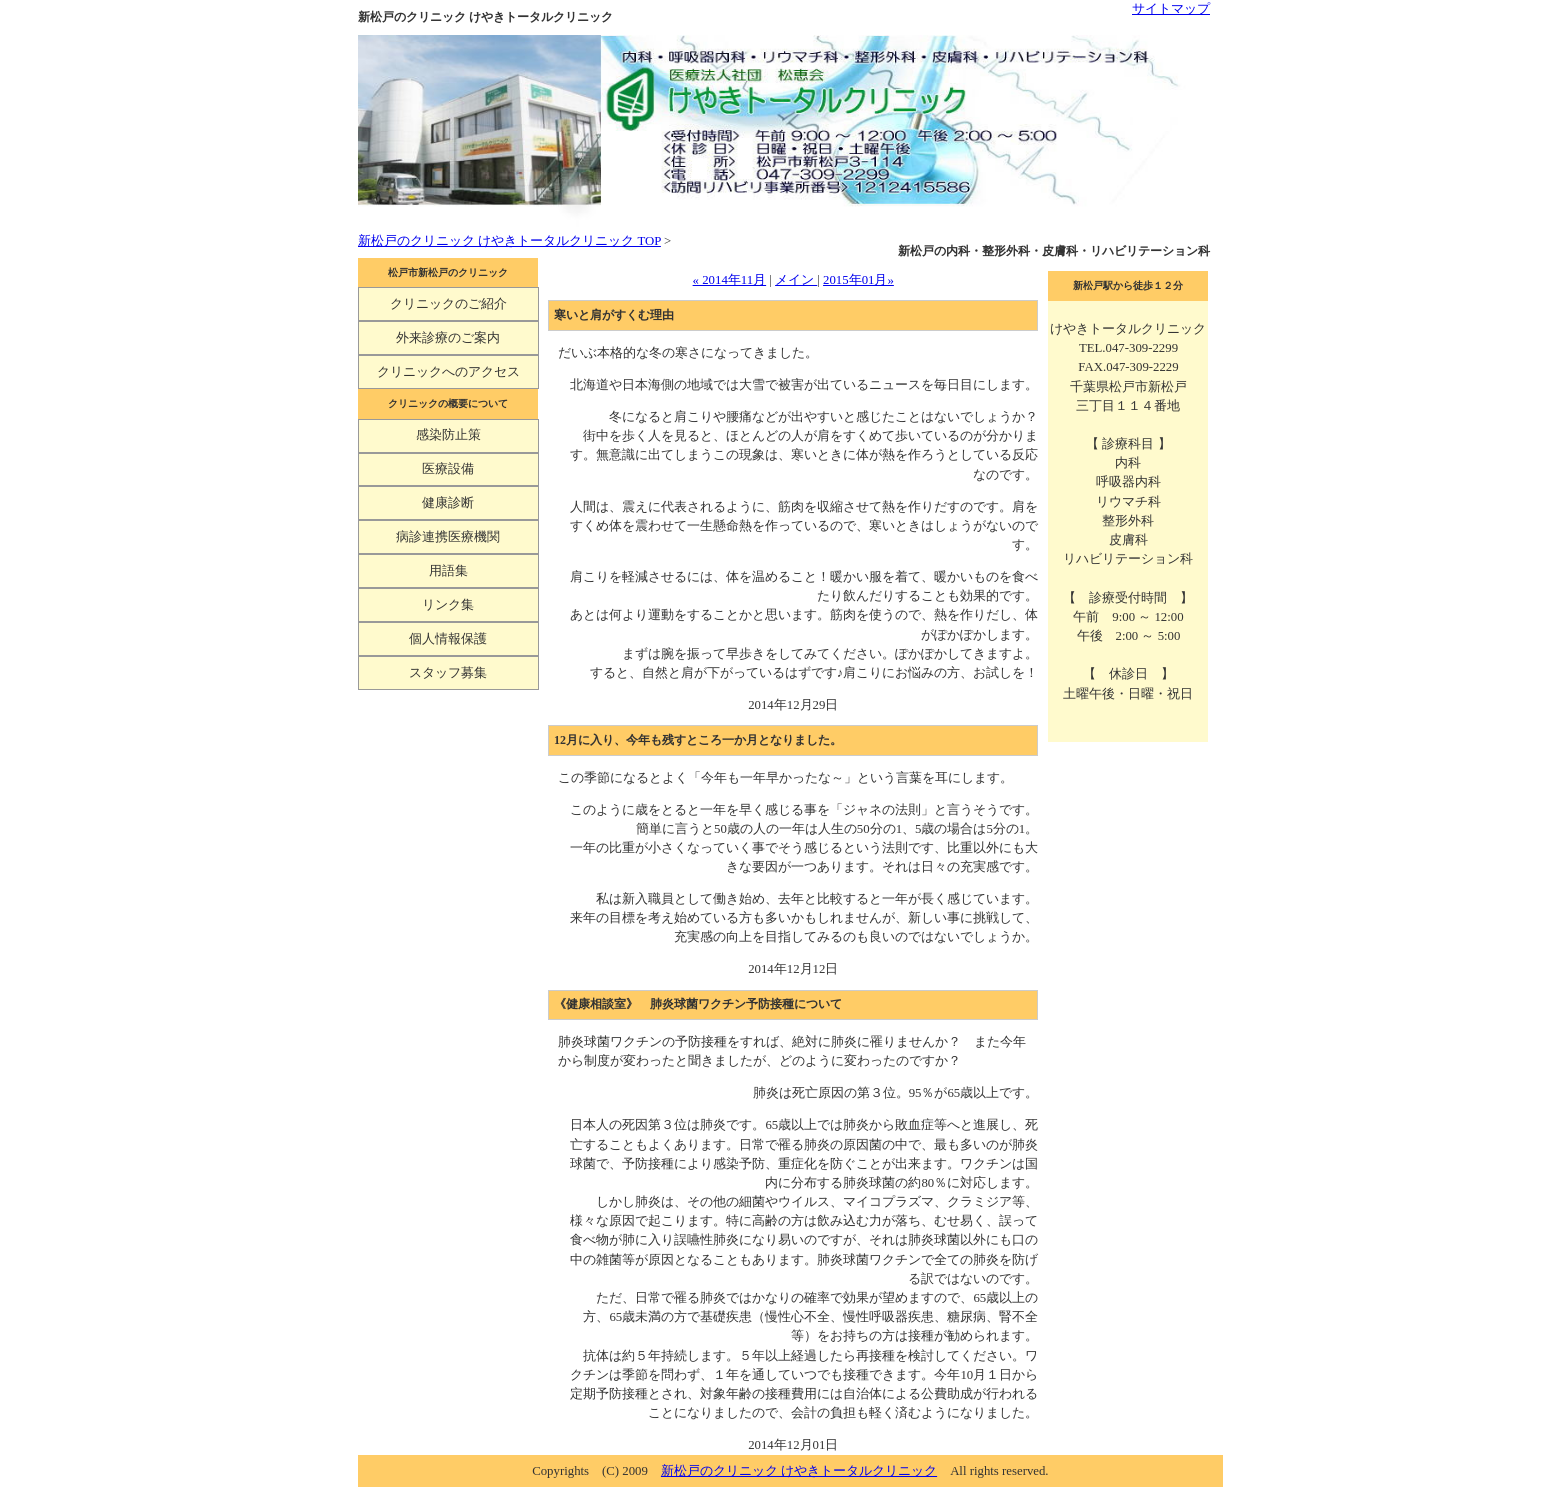  What do you see at coordinates (448, 605) in the screenshot?
I see `リンク集` at bounding box center [448, 605].